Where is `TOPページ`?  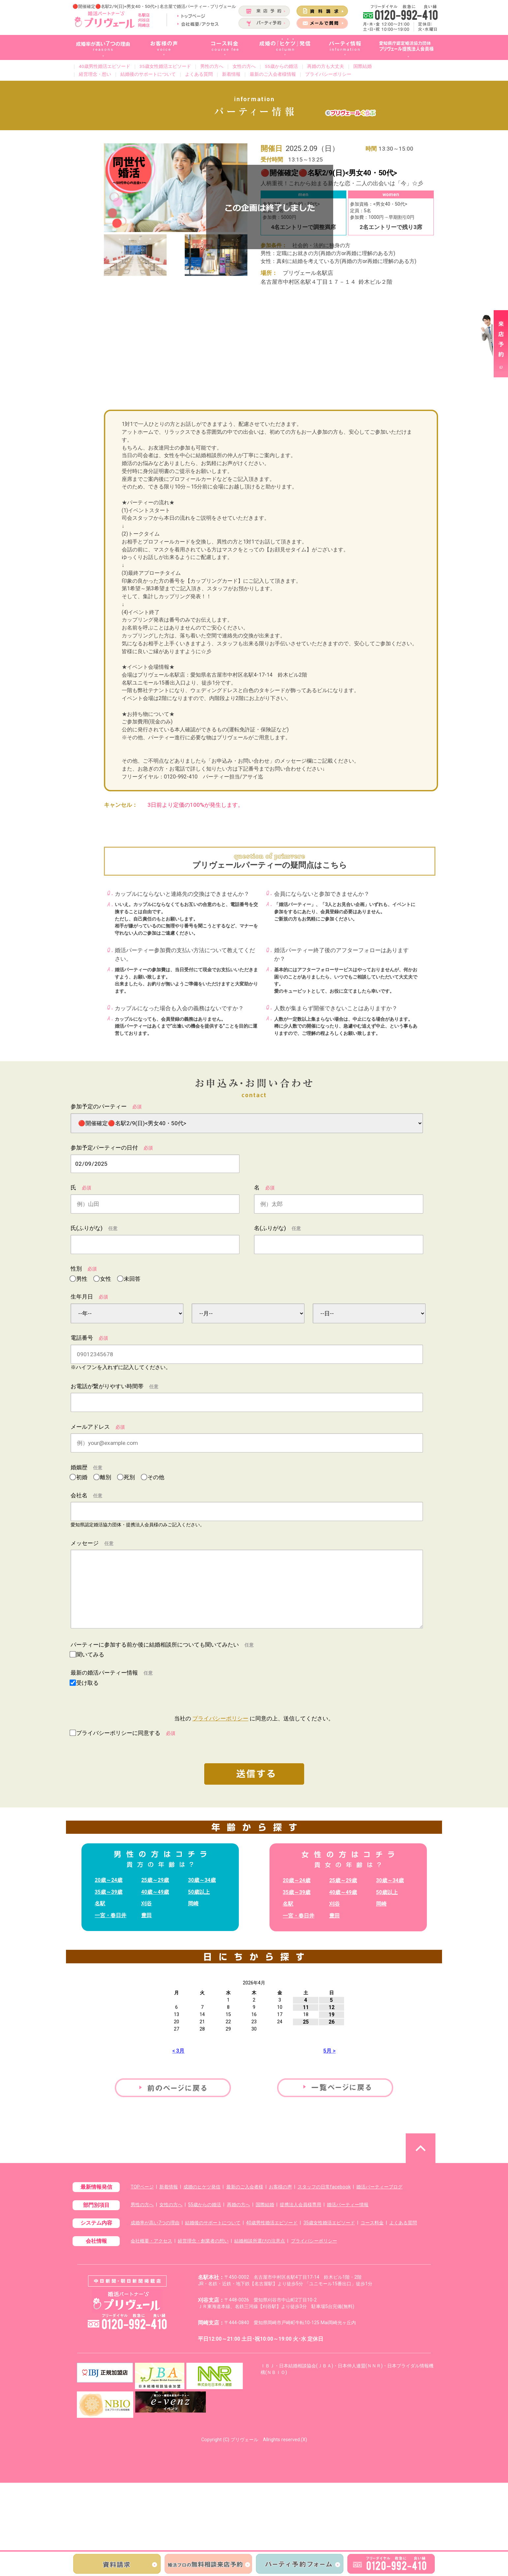 TOPページ is located at coordinates (142, 2187).